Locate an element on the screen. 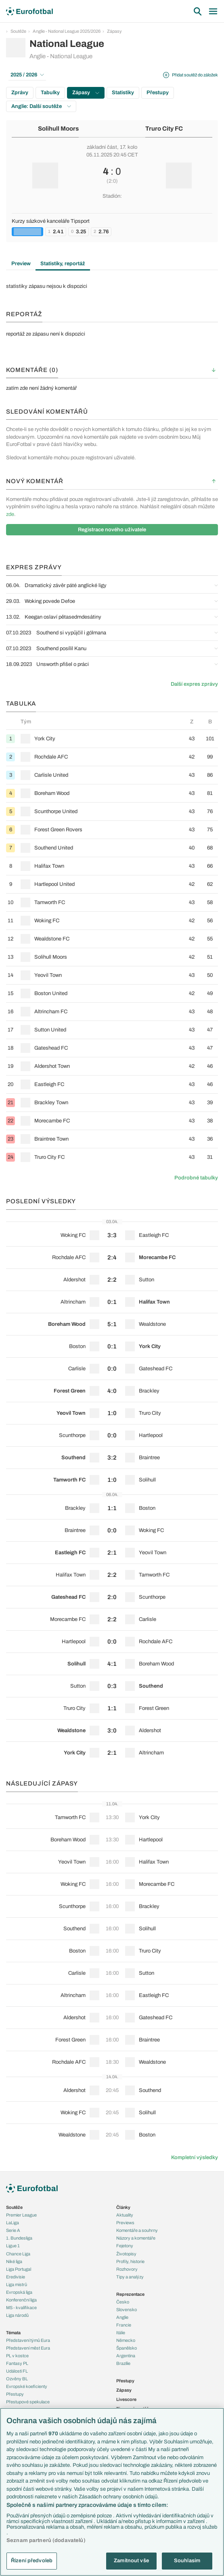 The image size is (224, 2576). Podrobné tabulky is located at coordinates (196, 1178).